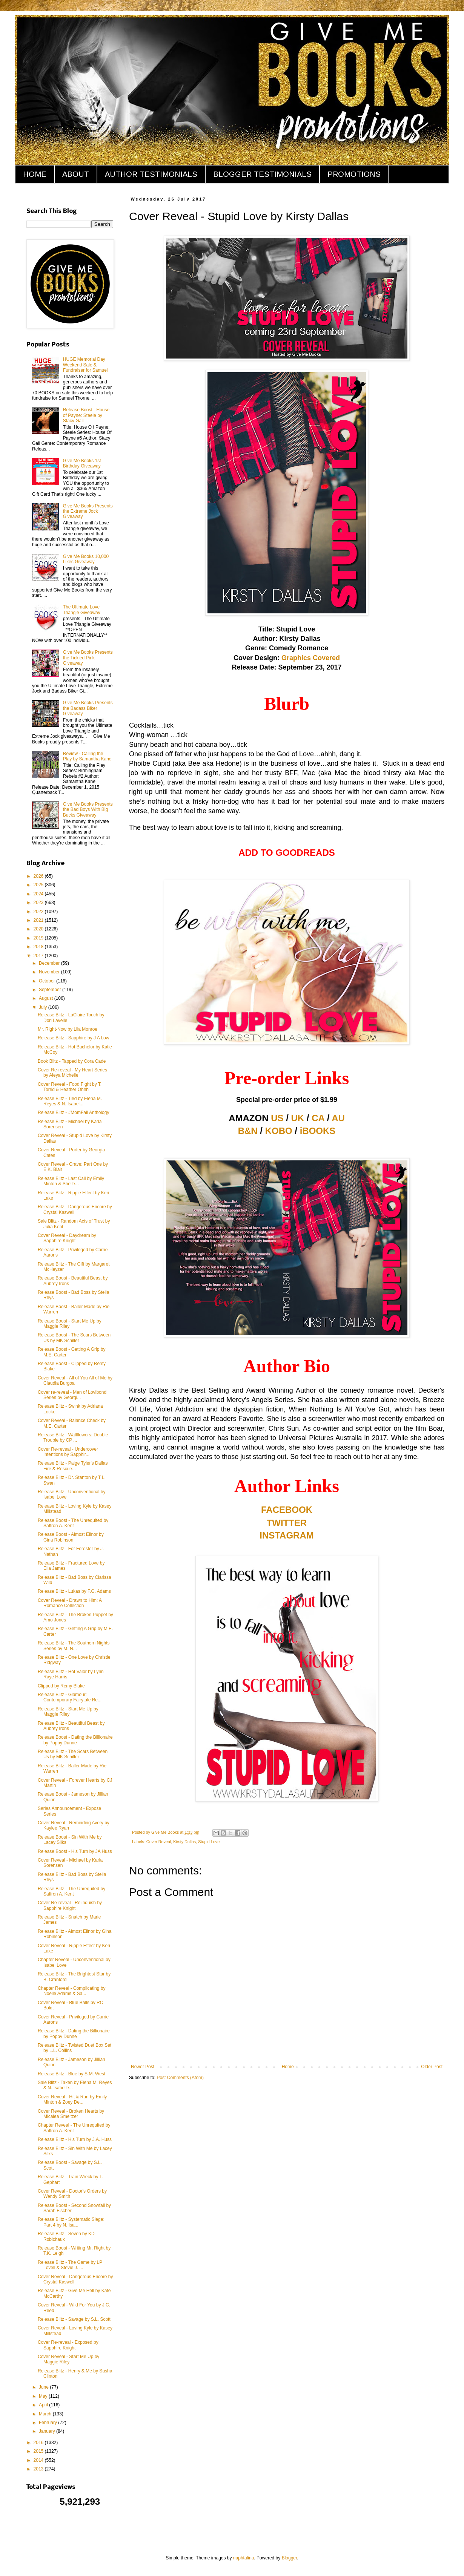 The width and height of the screenshot is (464, 2576). Describe the element at coordinates (71, 1181) in the screenshot. I see `Release Blitz - Last Call by Emily Minton & Shelle...` at that location.